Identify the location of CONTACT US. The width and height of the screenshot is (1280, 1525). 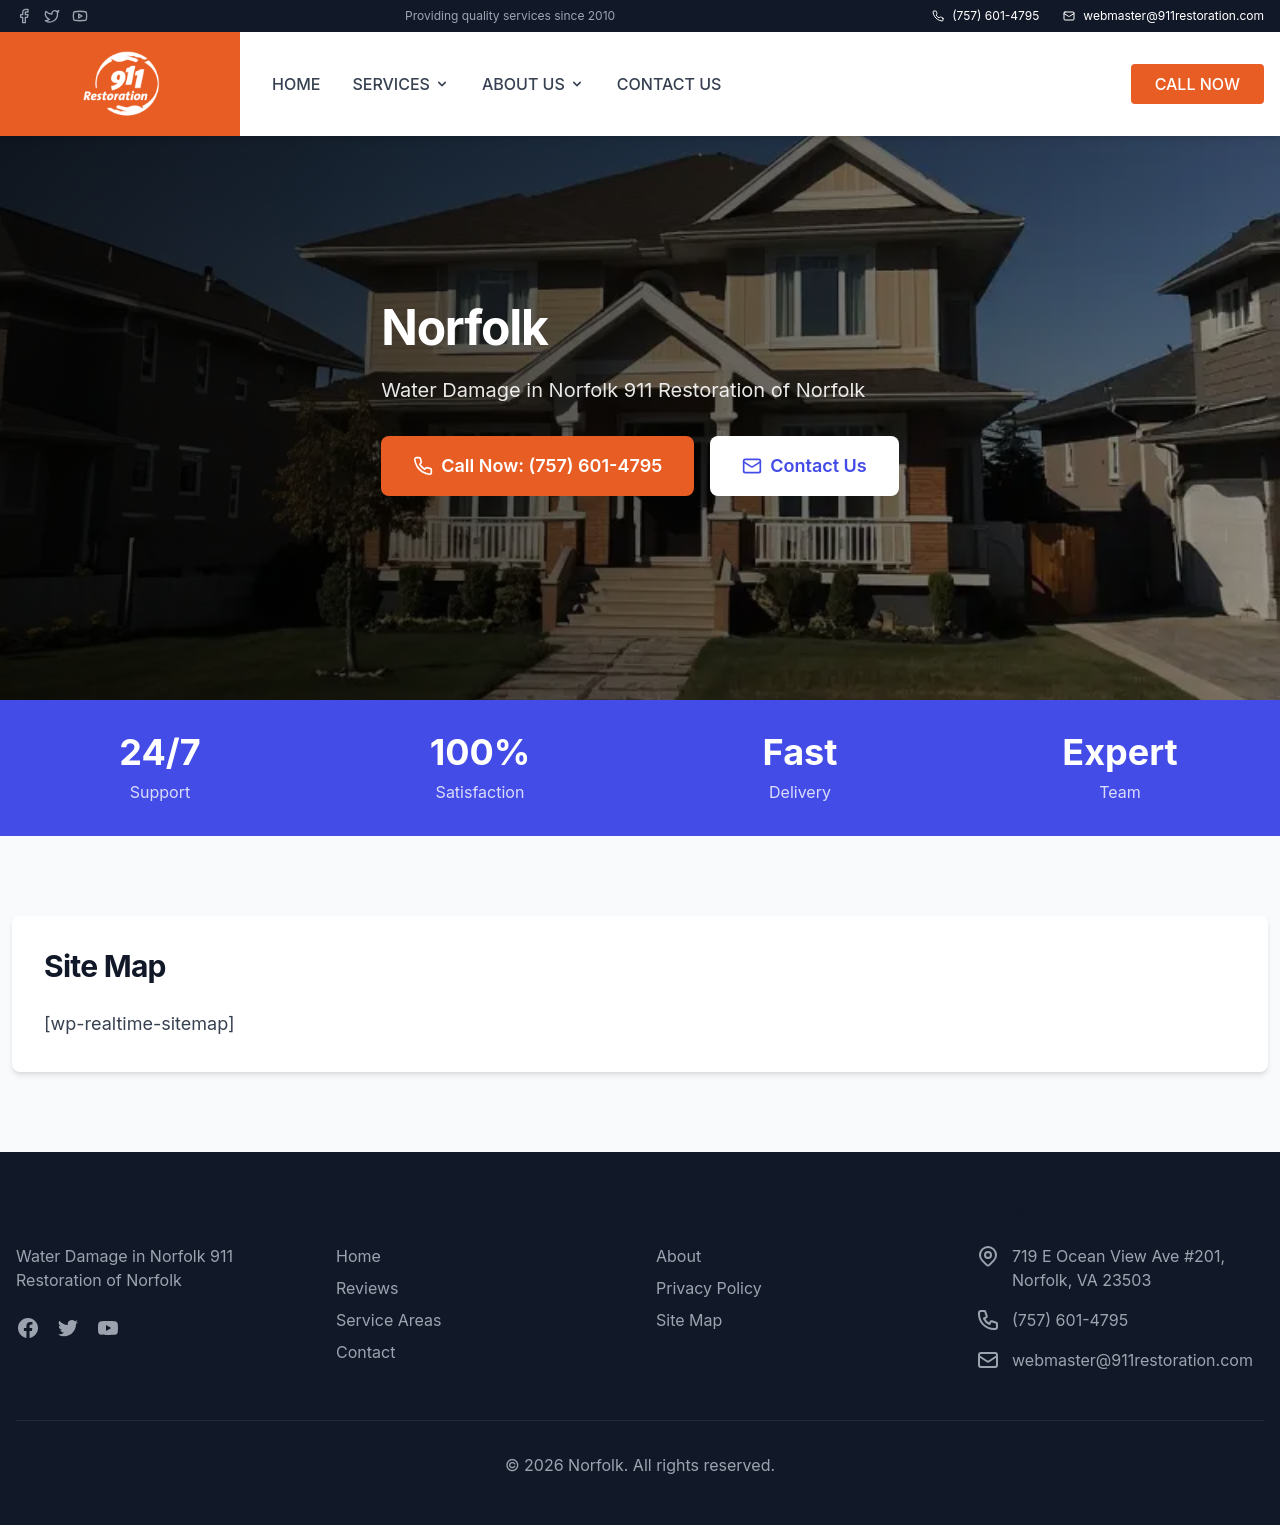
(669, 84).